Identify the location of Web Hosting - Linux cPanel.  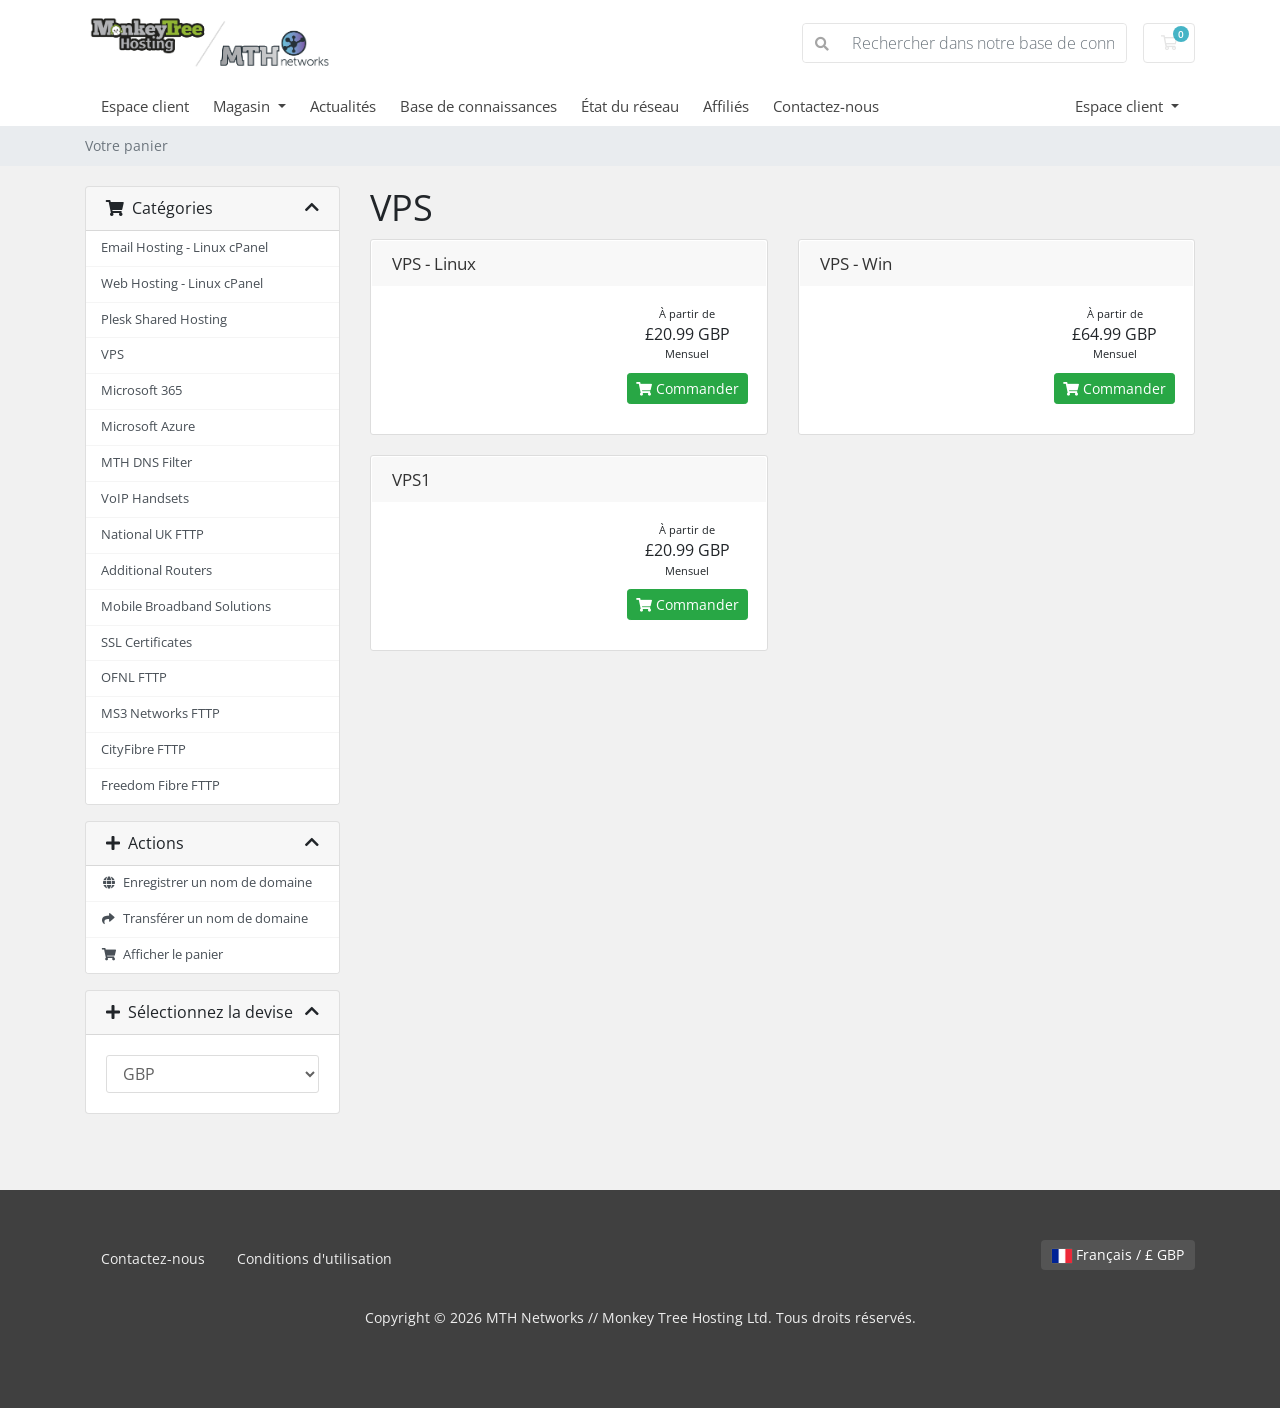
(182, 283).